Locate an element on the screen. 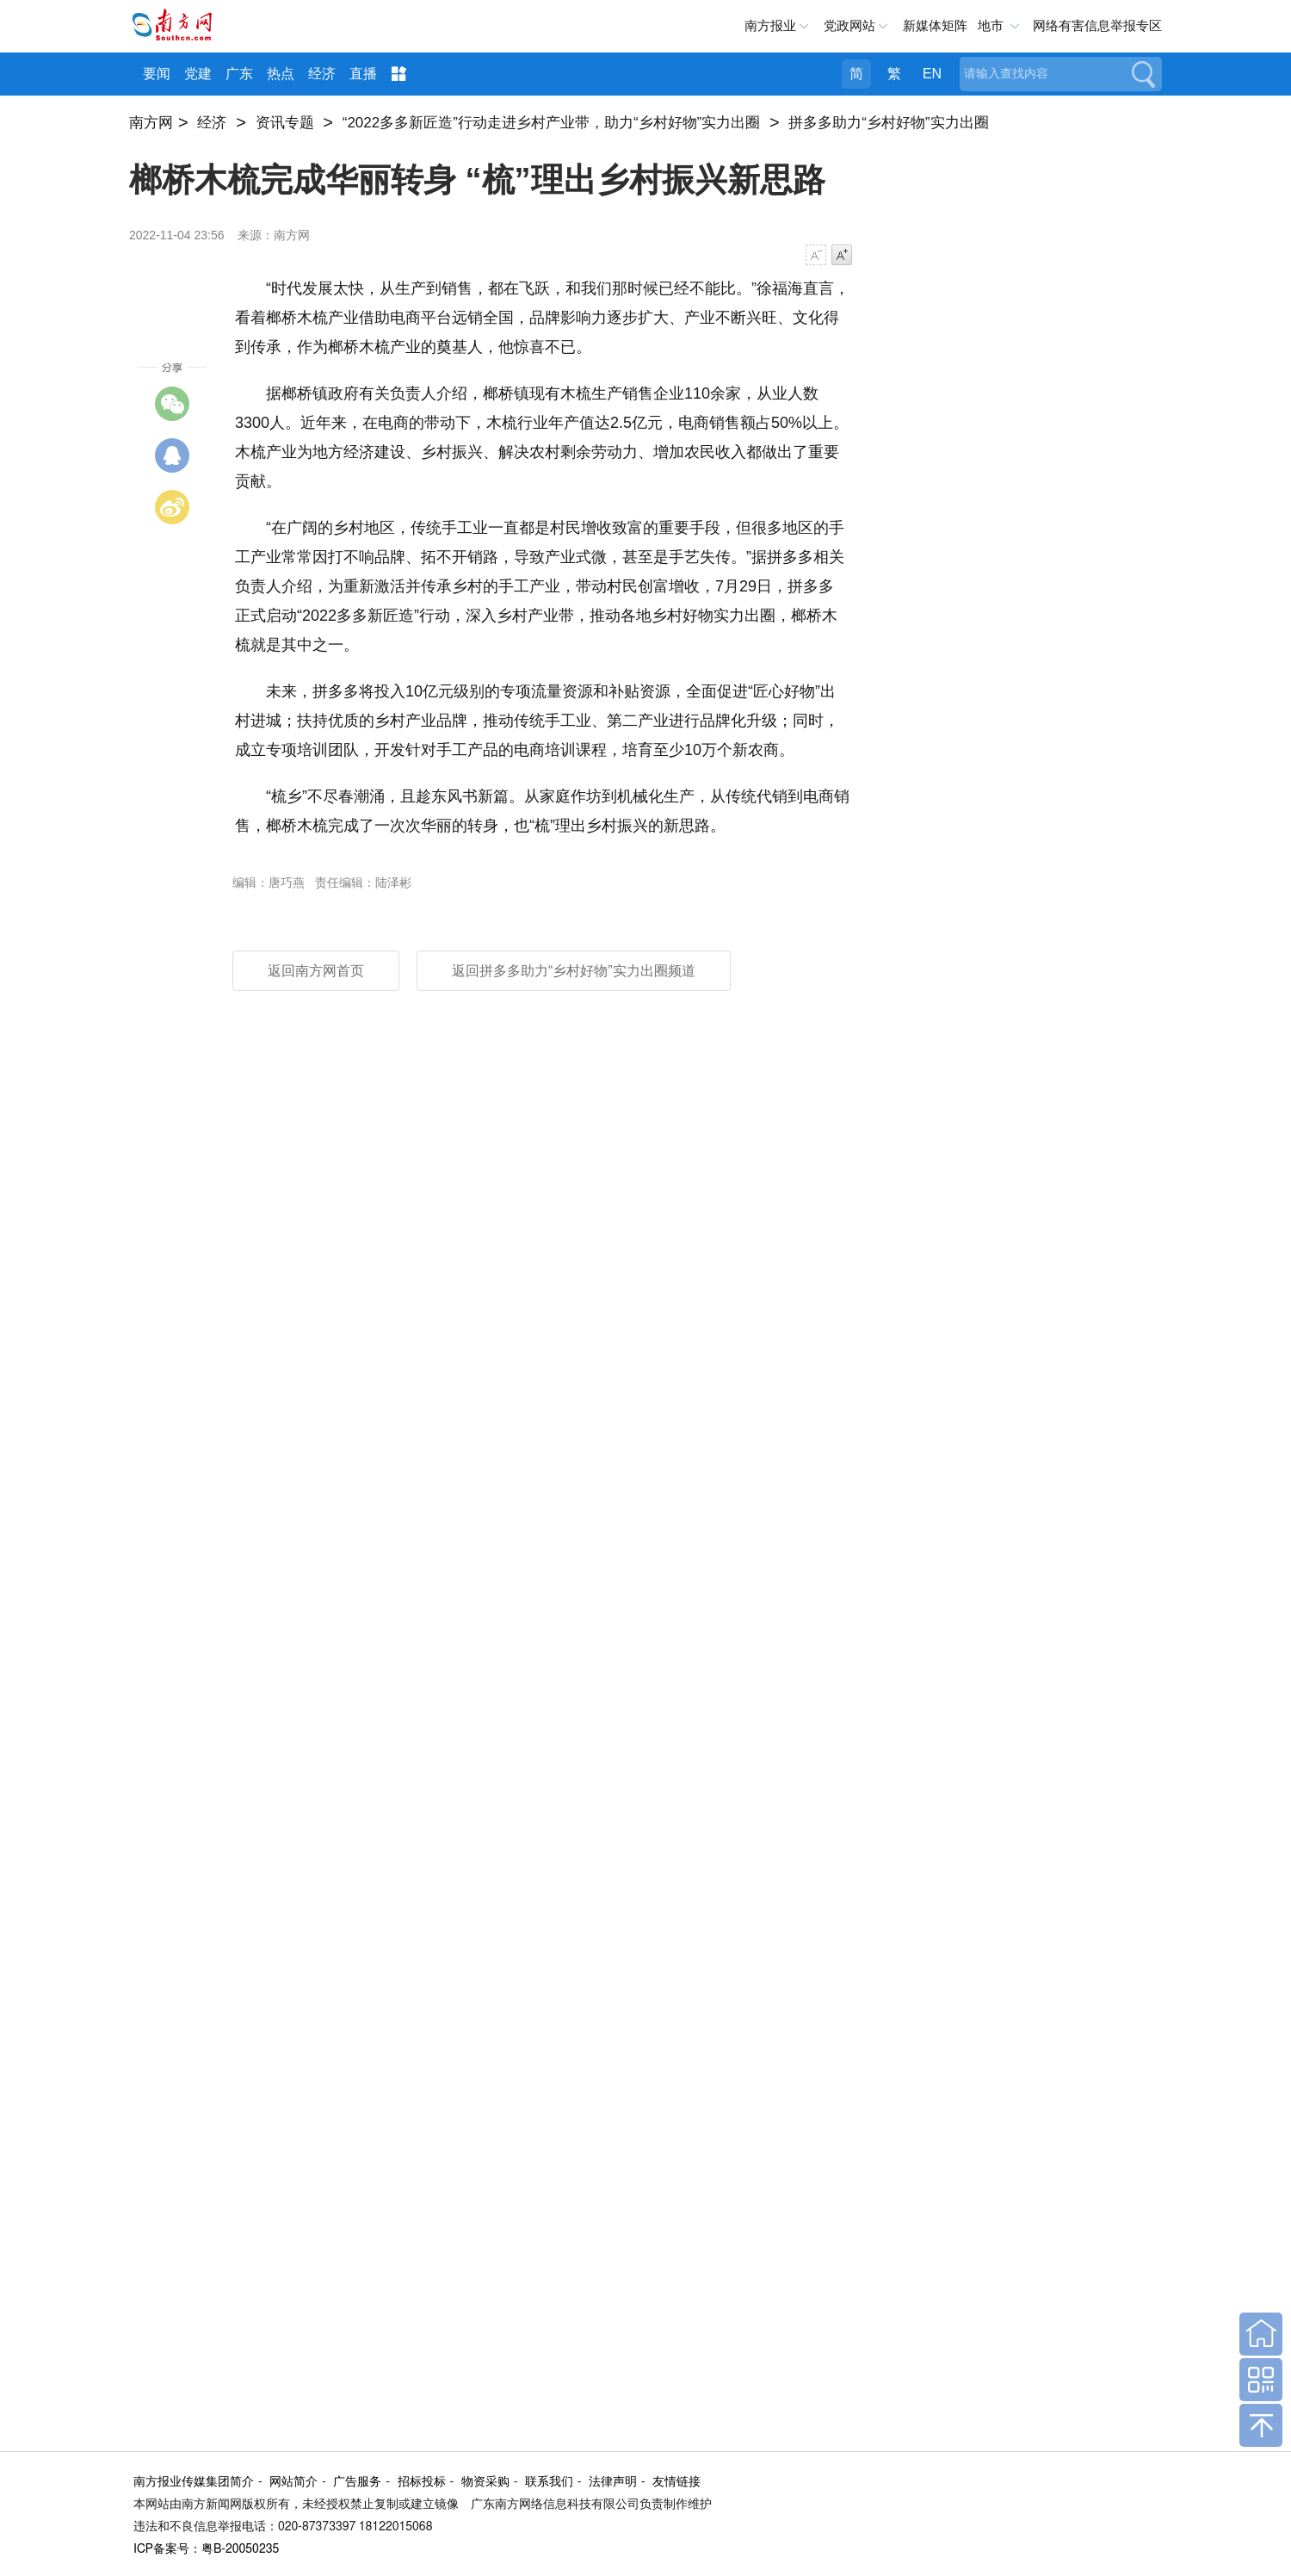  字号减小 is located at coordinates (816, 255).